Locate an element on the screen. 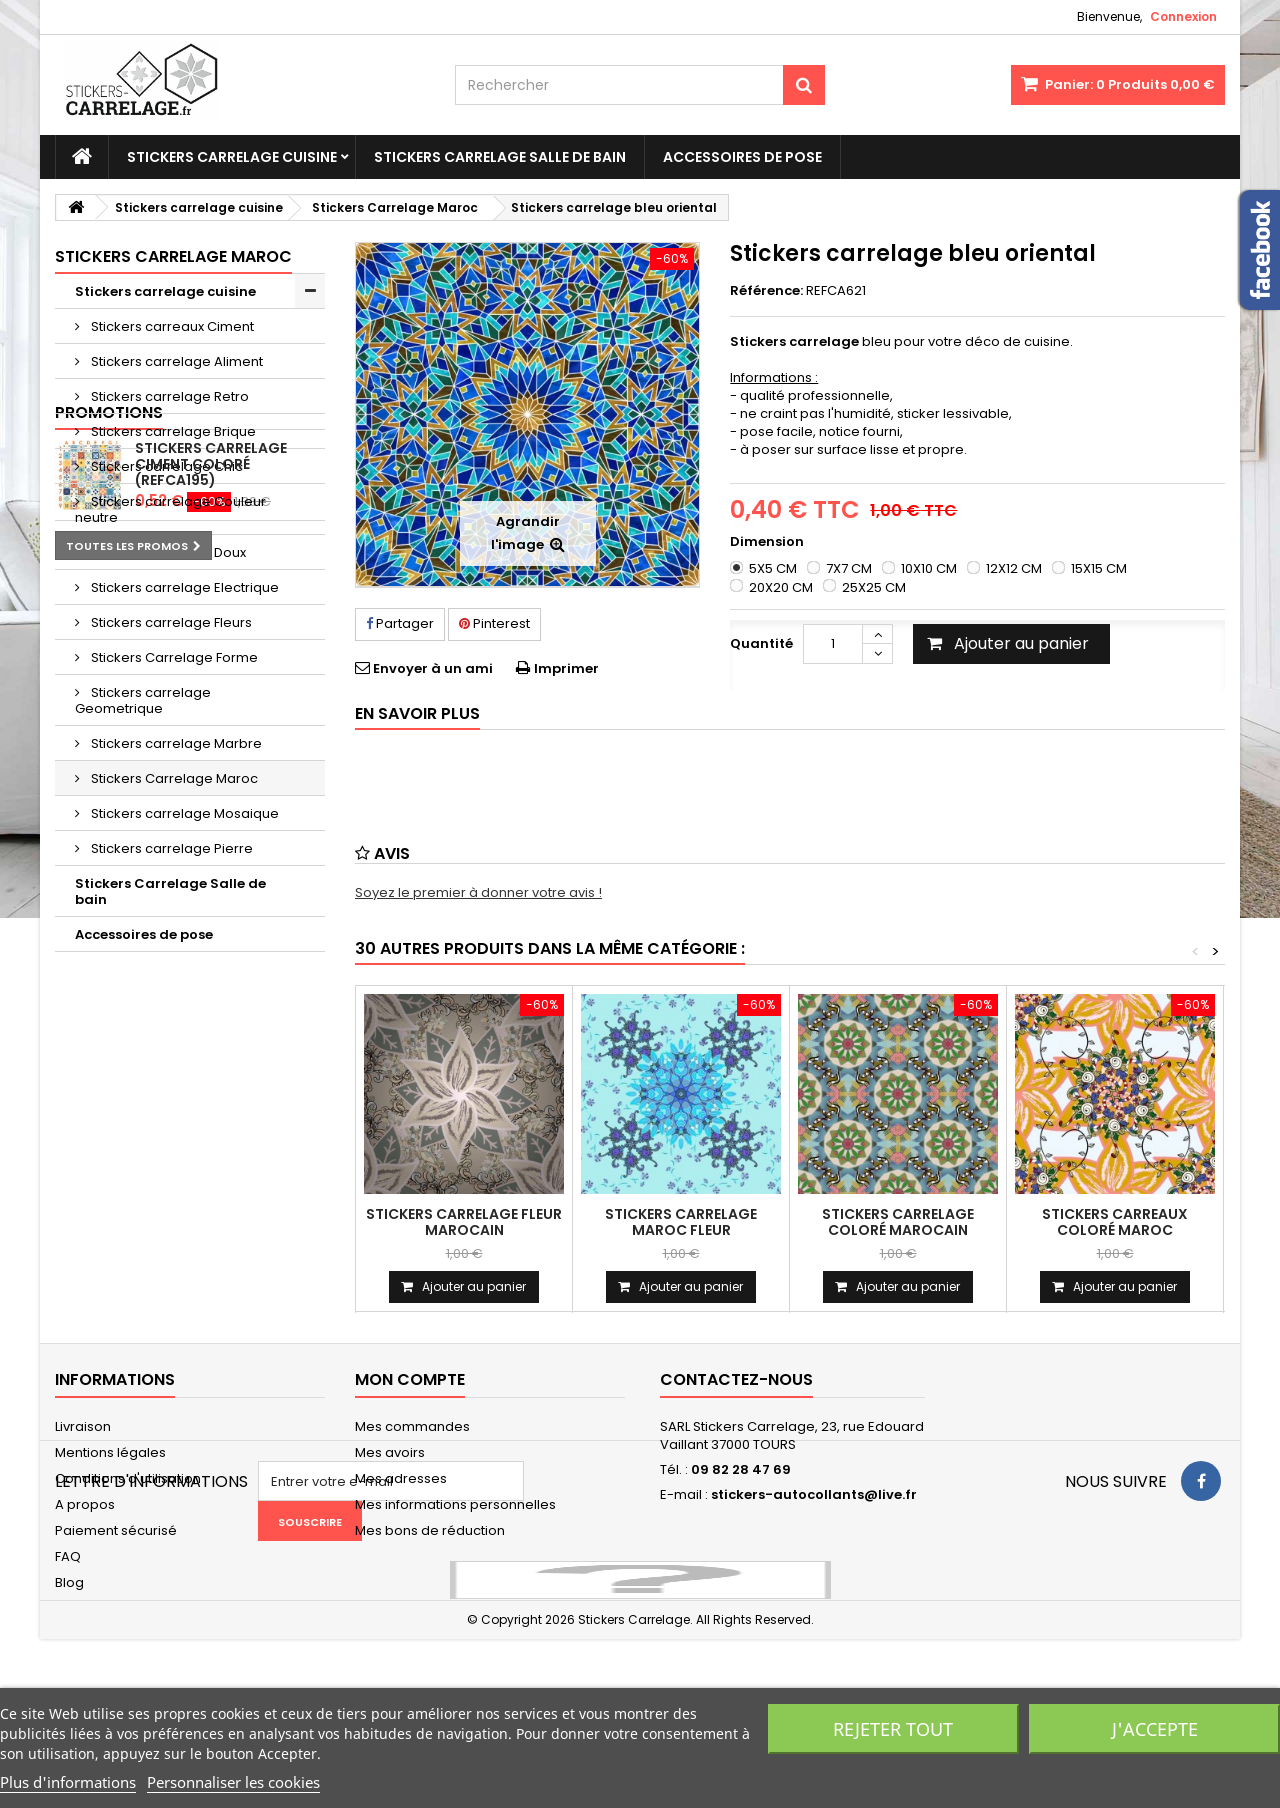  Pinterest is located at coordinates (494, 623).